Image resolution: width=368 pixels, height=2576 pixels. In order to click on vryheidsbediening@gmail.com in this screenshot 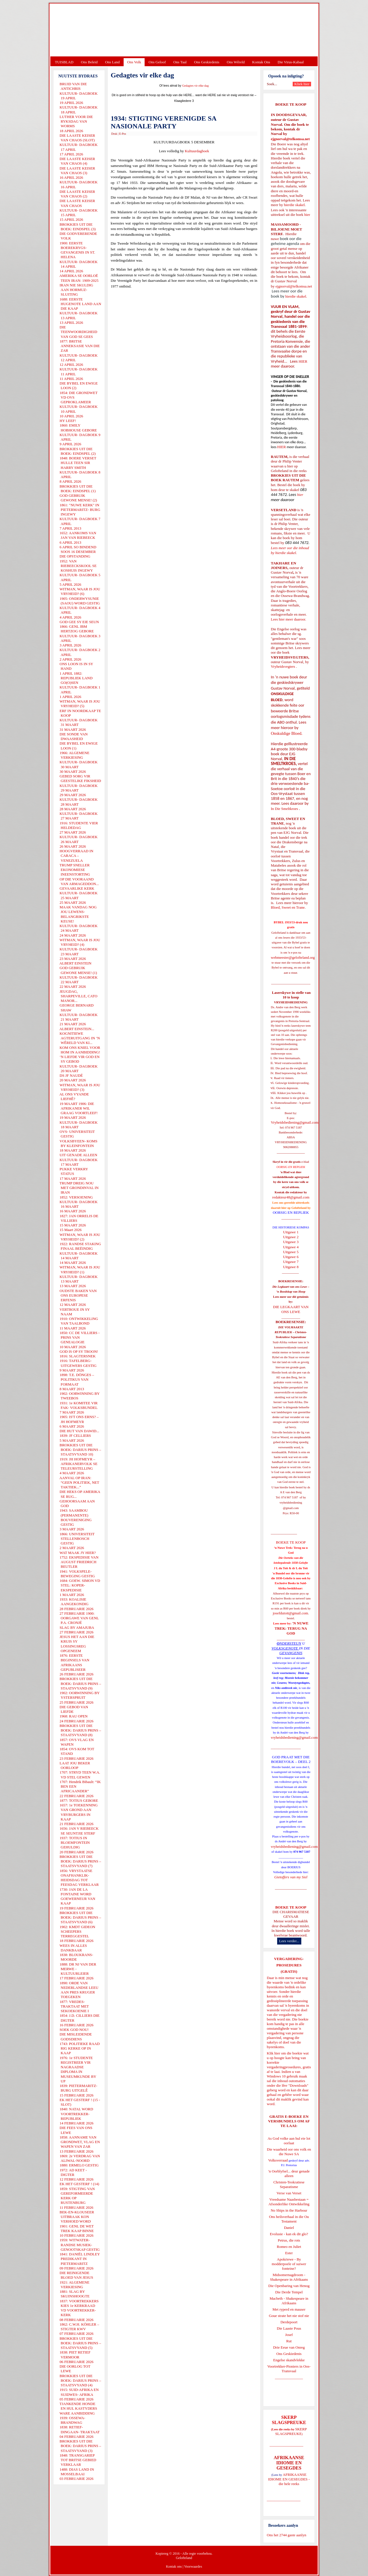, I will do `click(294, 1737)`.